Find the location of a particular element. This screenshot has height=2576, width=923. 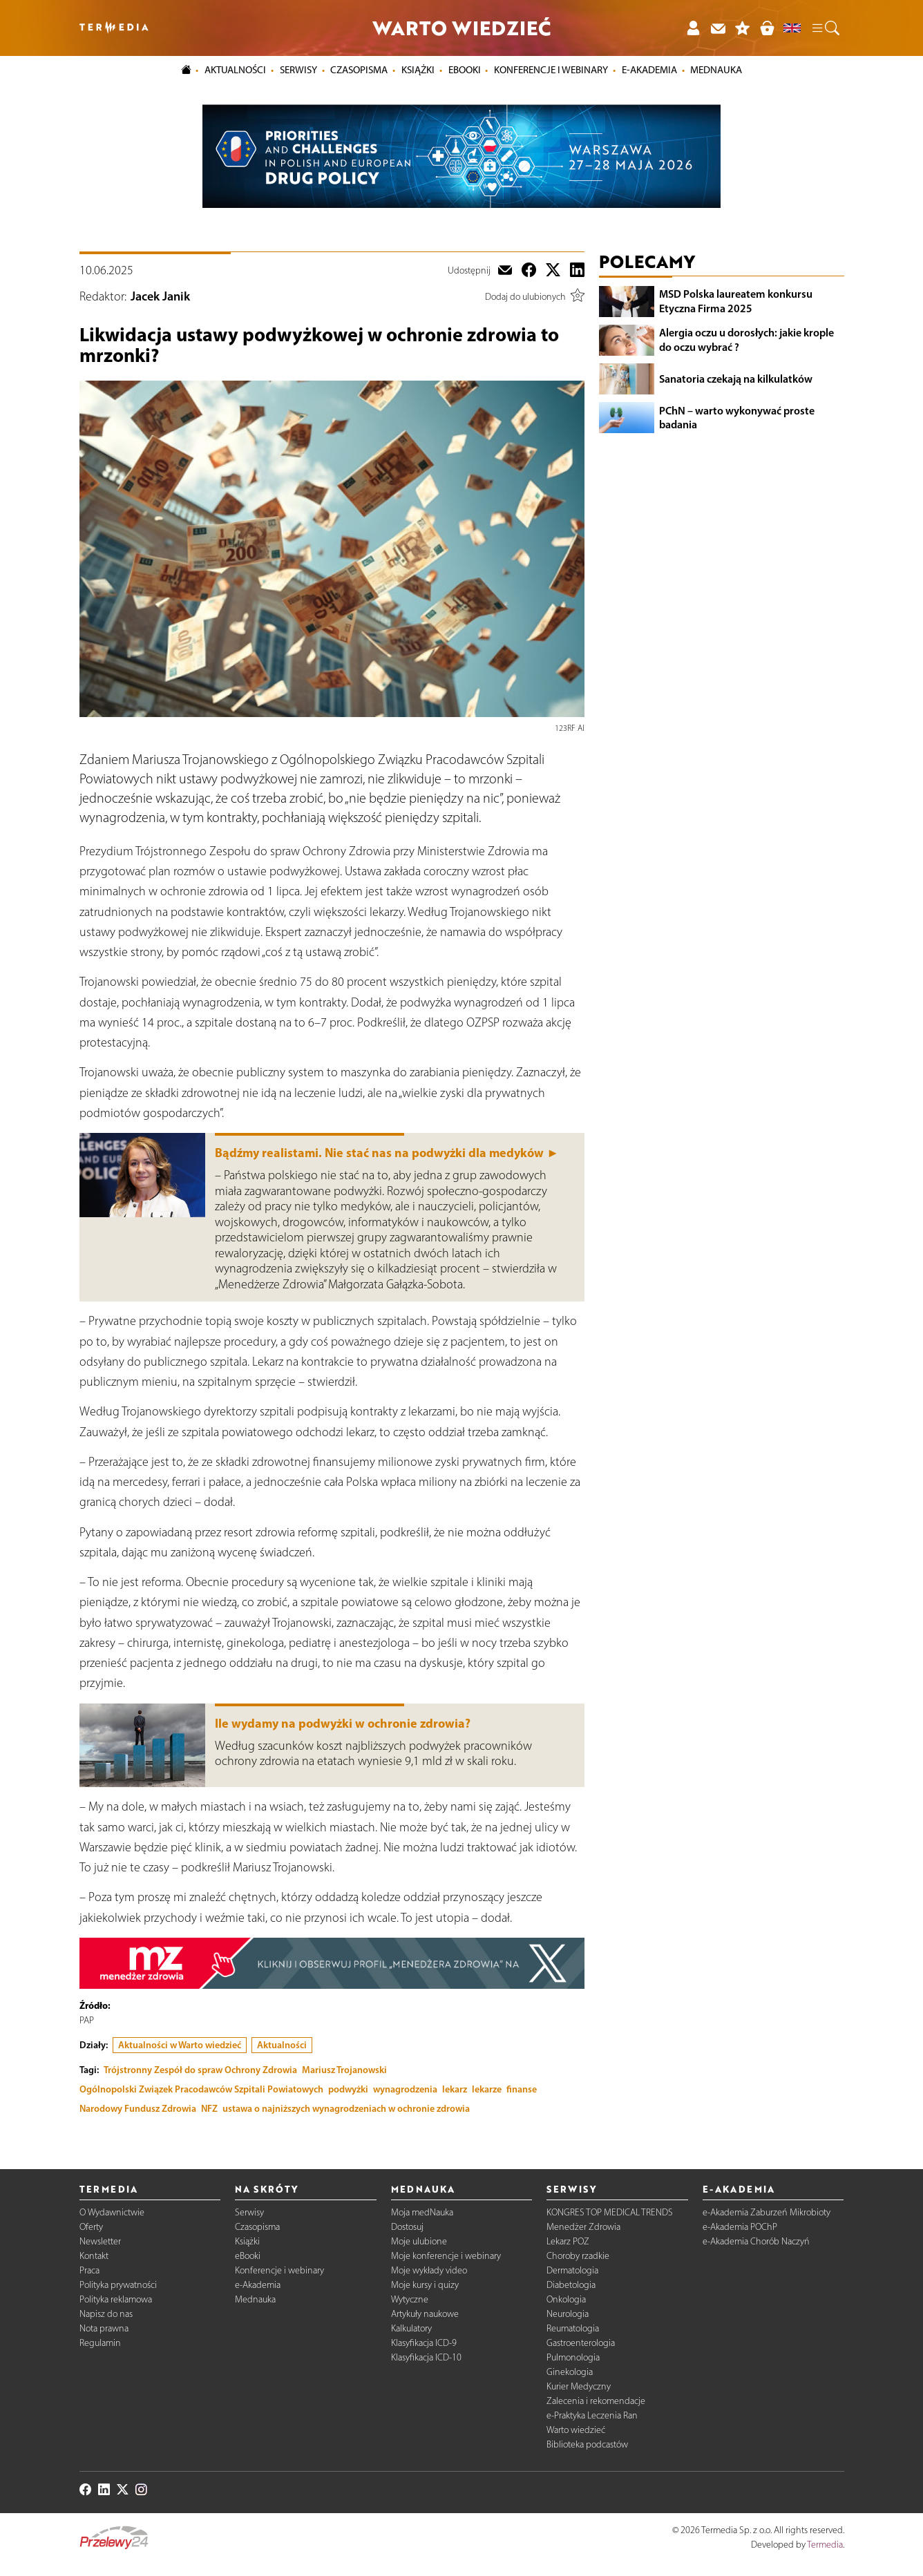

KONGRES TOP MEDICAL TRENDS is located at coordinates (609, 2212).